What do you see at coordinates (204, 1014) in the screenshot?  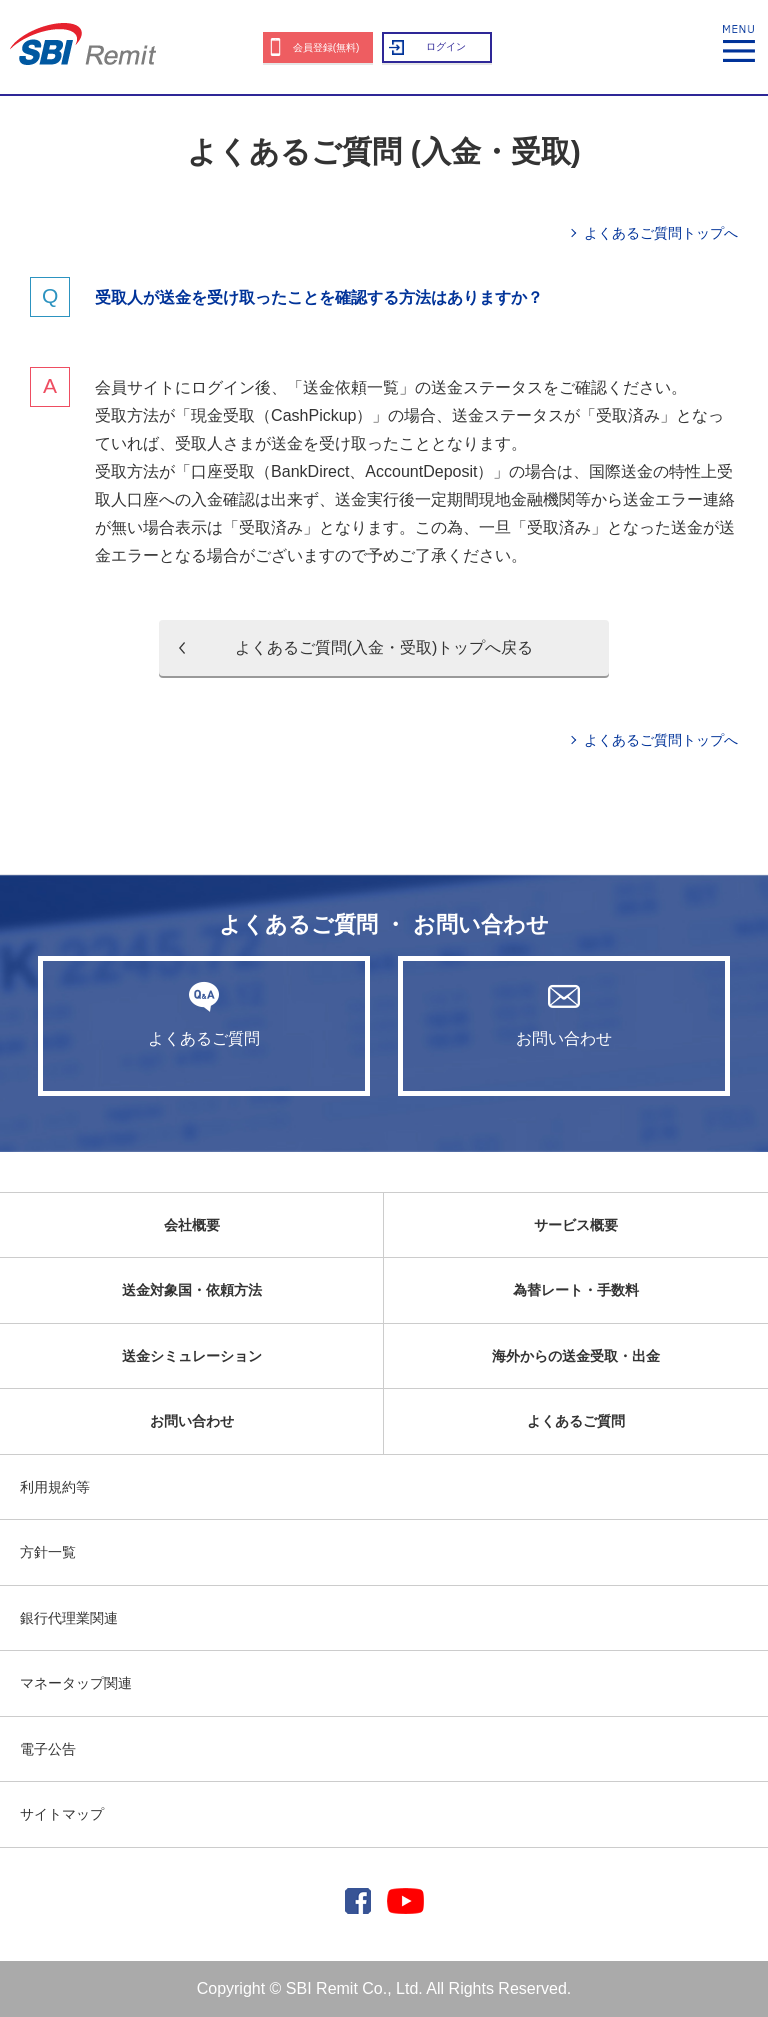 I see `よくあるご質問` at bounding box center [204, 1014].